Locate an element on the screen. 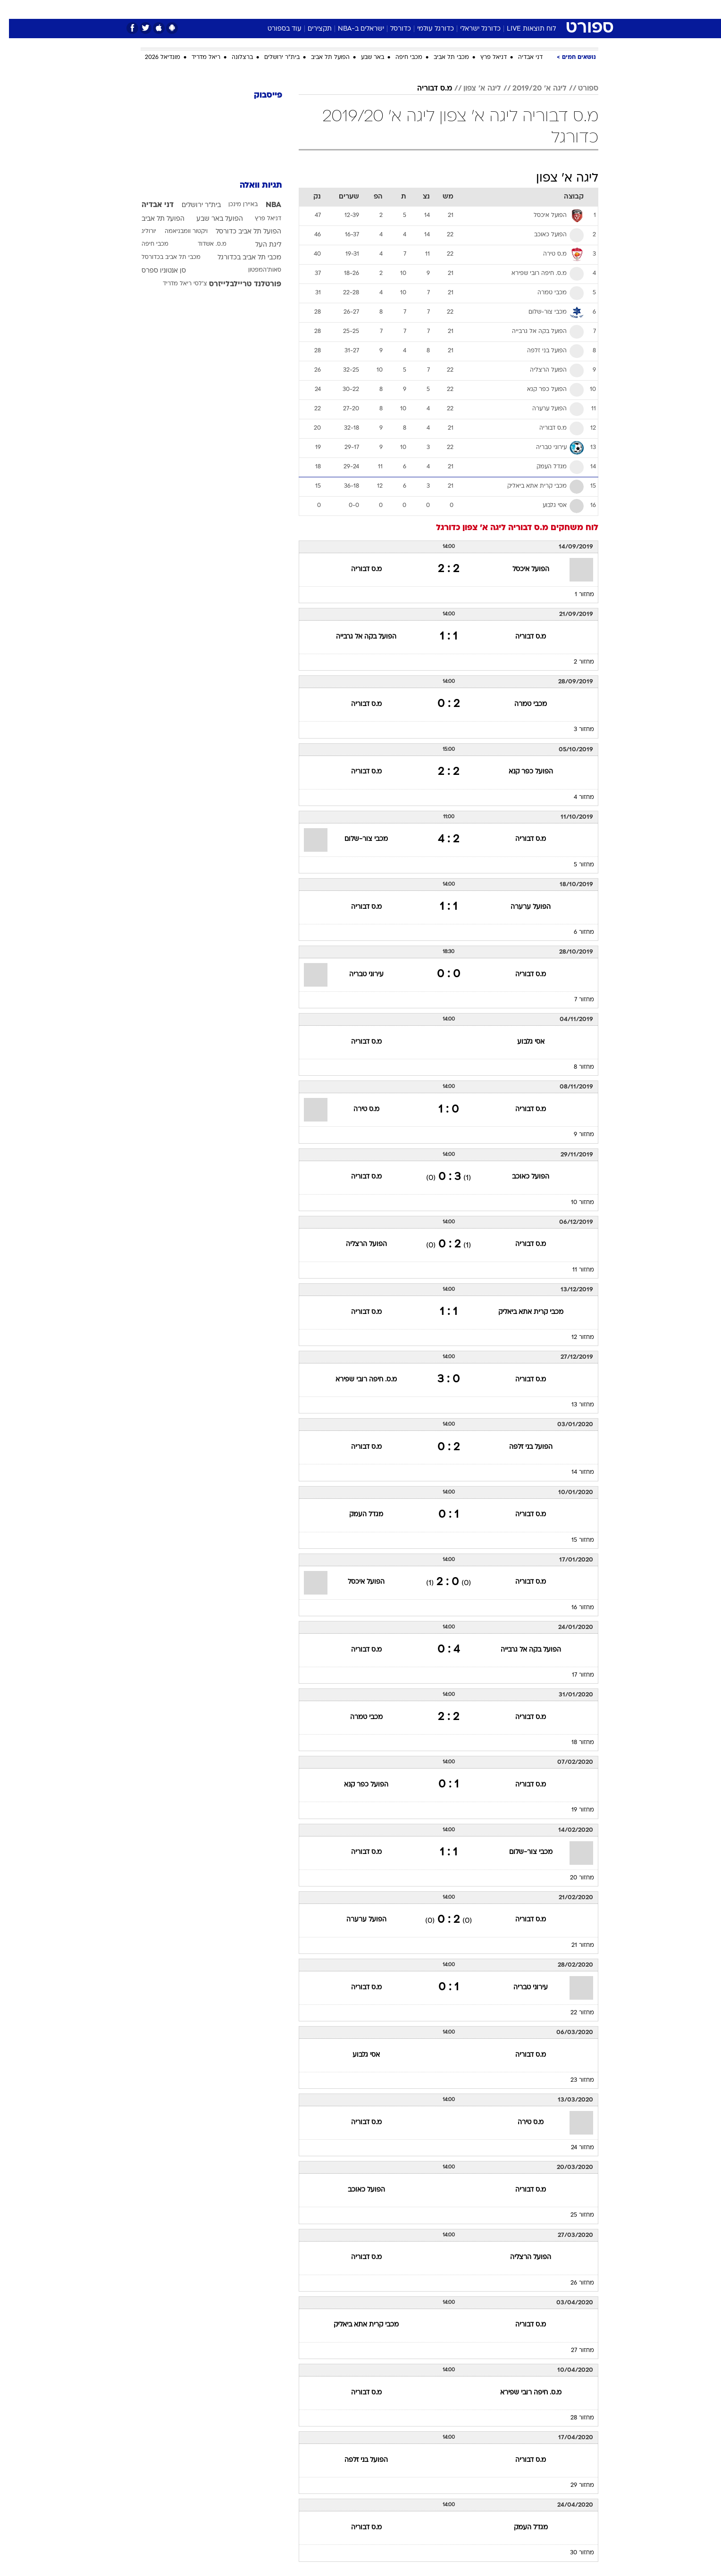 The image size is (721, 2576). בית"ר ירושלים is located at coordinates (273, 57).